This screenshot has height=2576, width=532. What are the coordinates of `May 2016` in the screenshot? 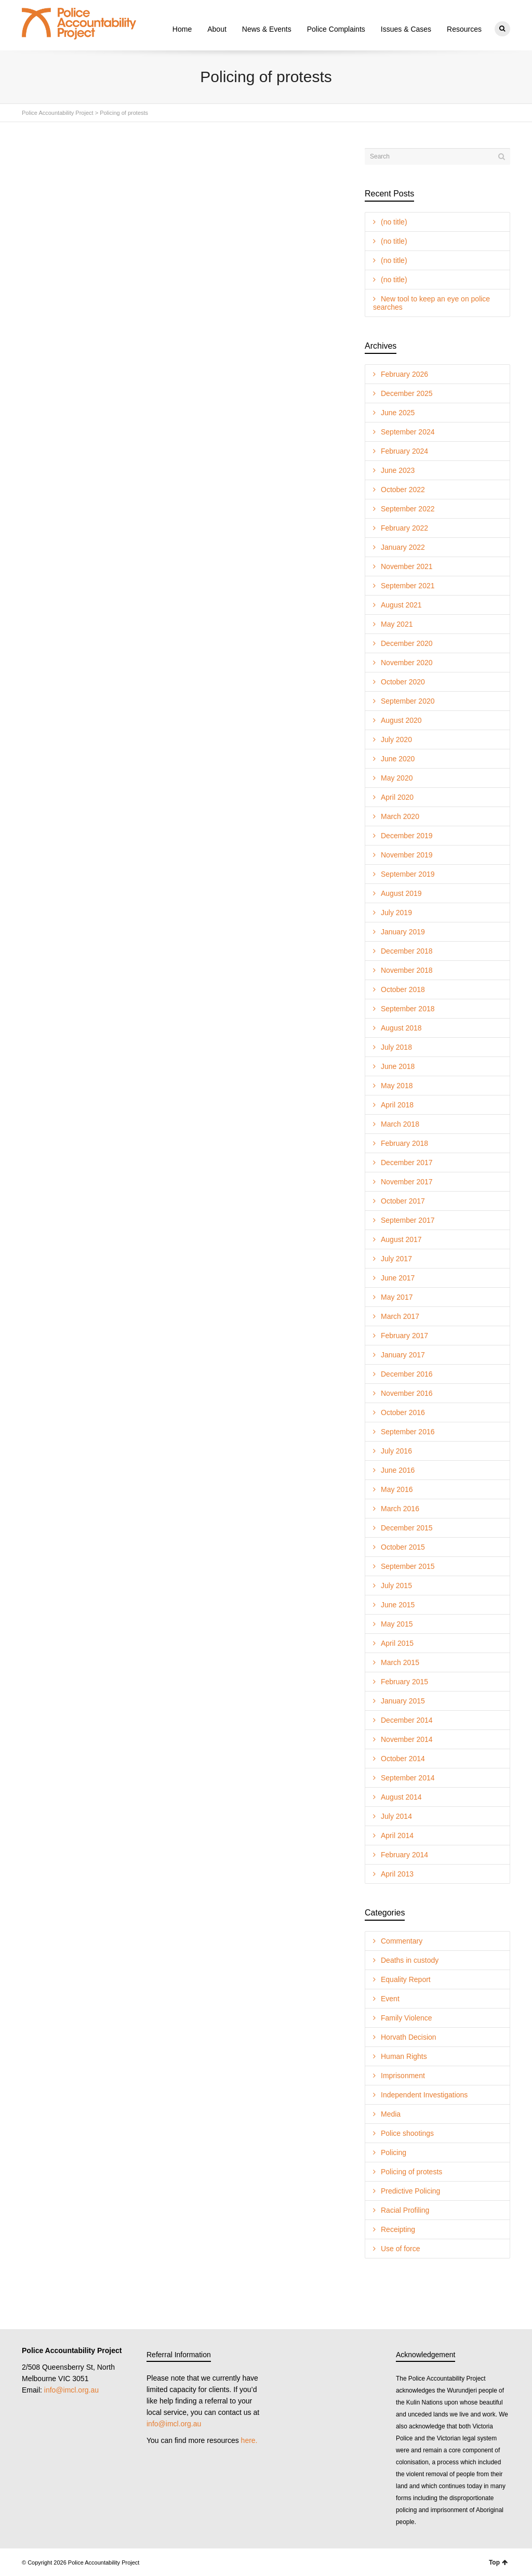 It's located at (397, 1489).